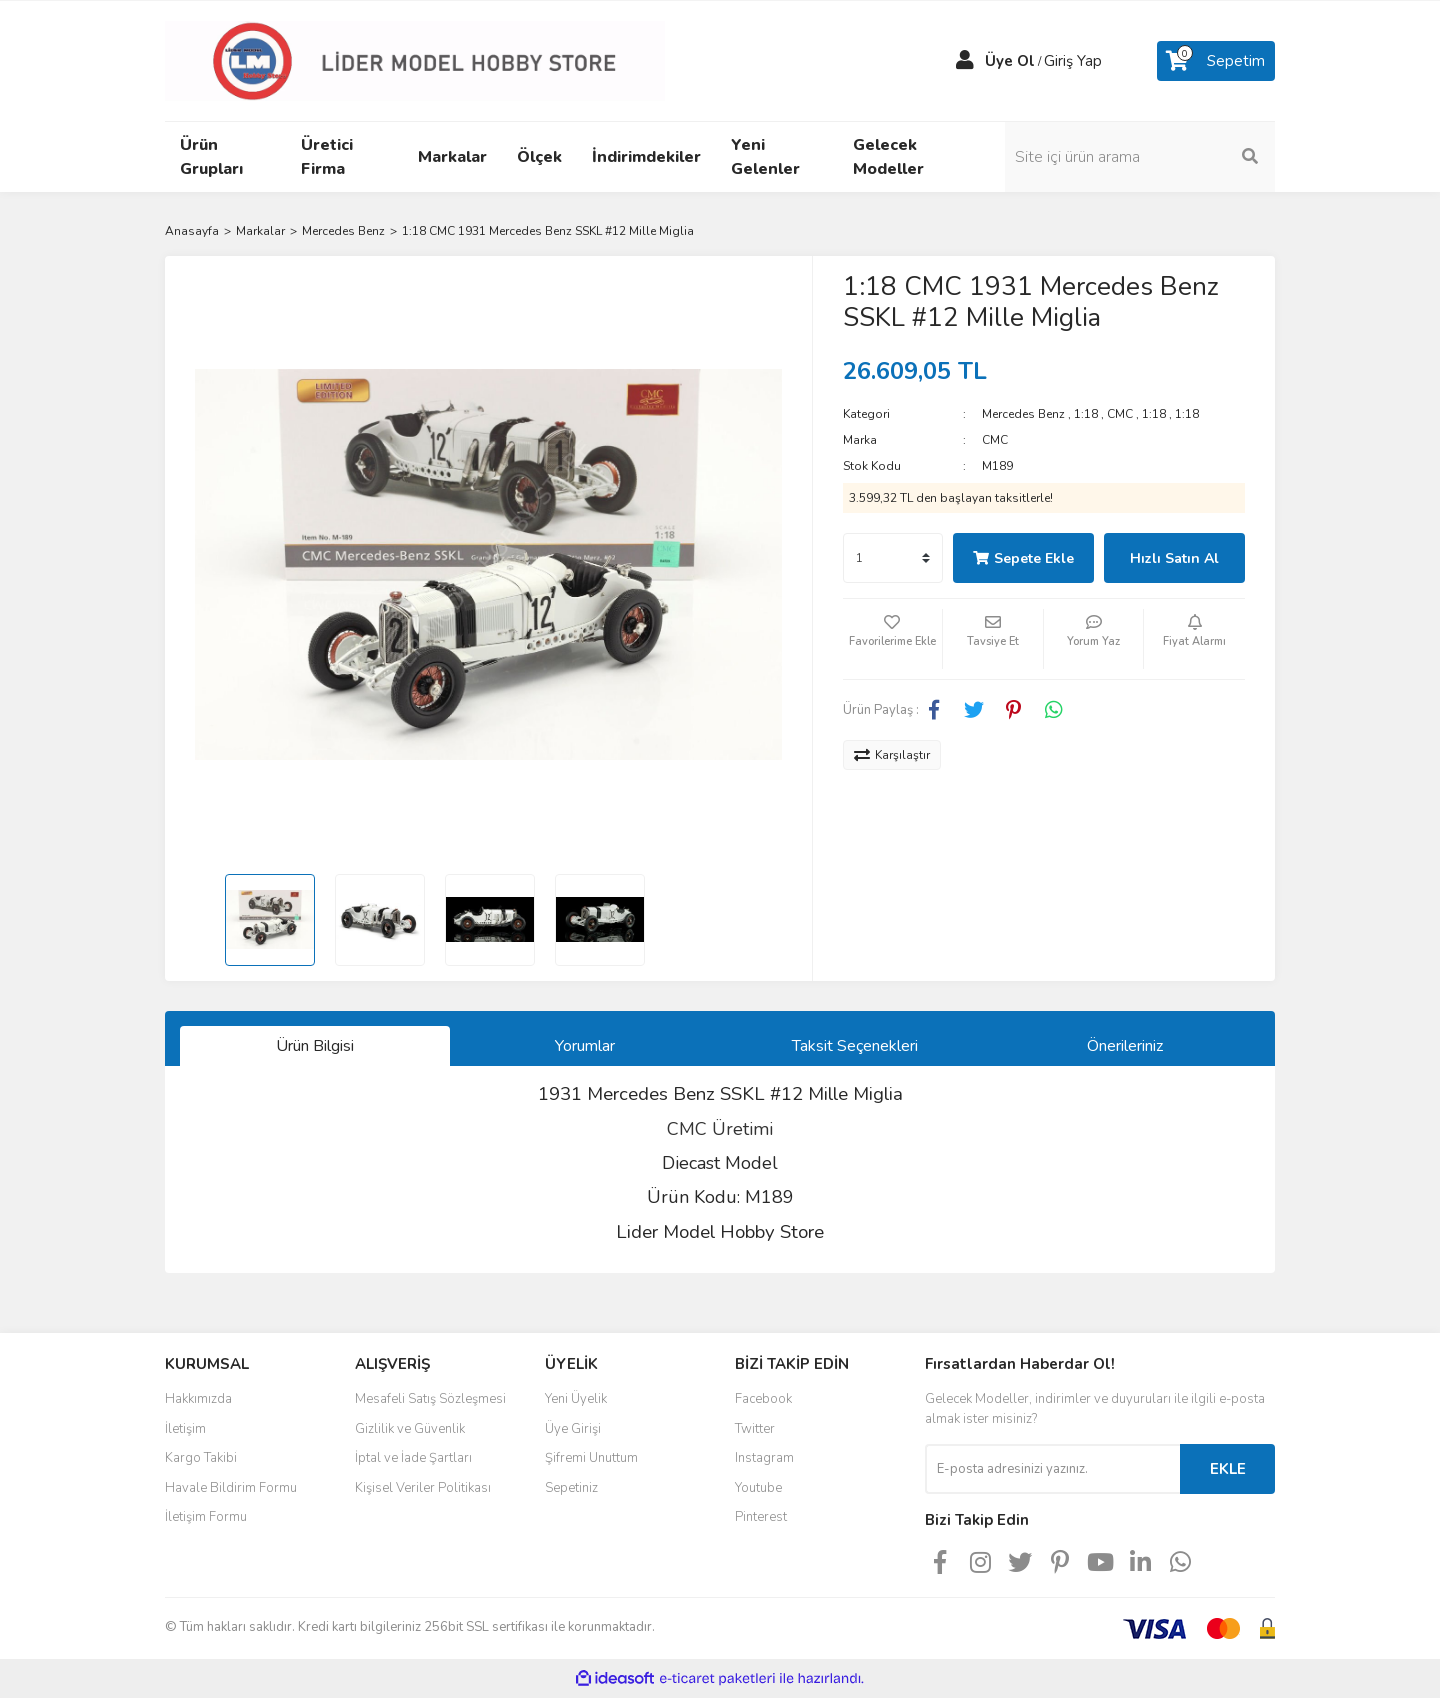 This screenshot has width=1440, height=1698. What do you see at coordinates (410, 1429) in the screenshot?
I see `Gizlilik ve Güvenlik` at bounding box center [410, 1429].